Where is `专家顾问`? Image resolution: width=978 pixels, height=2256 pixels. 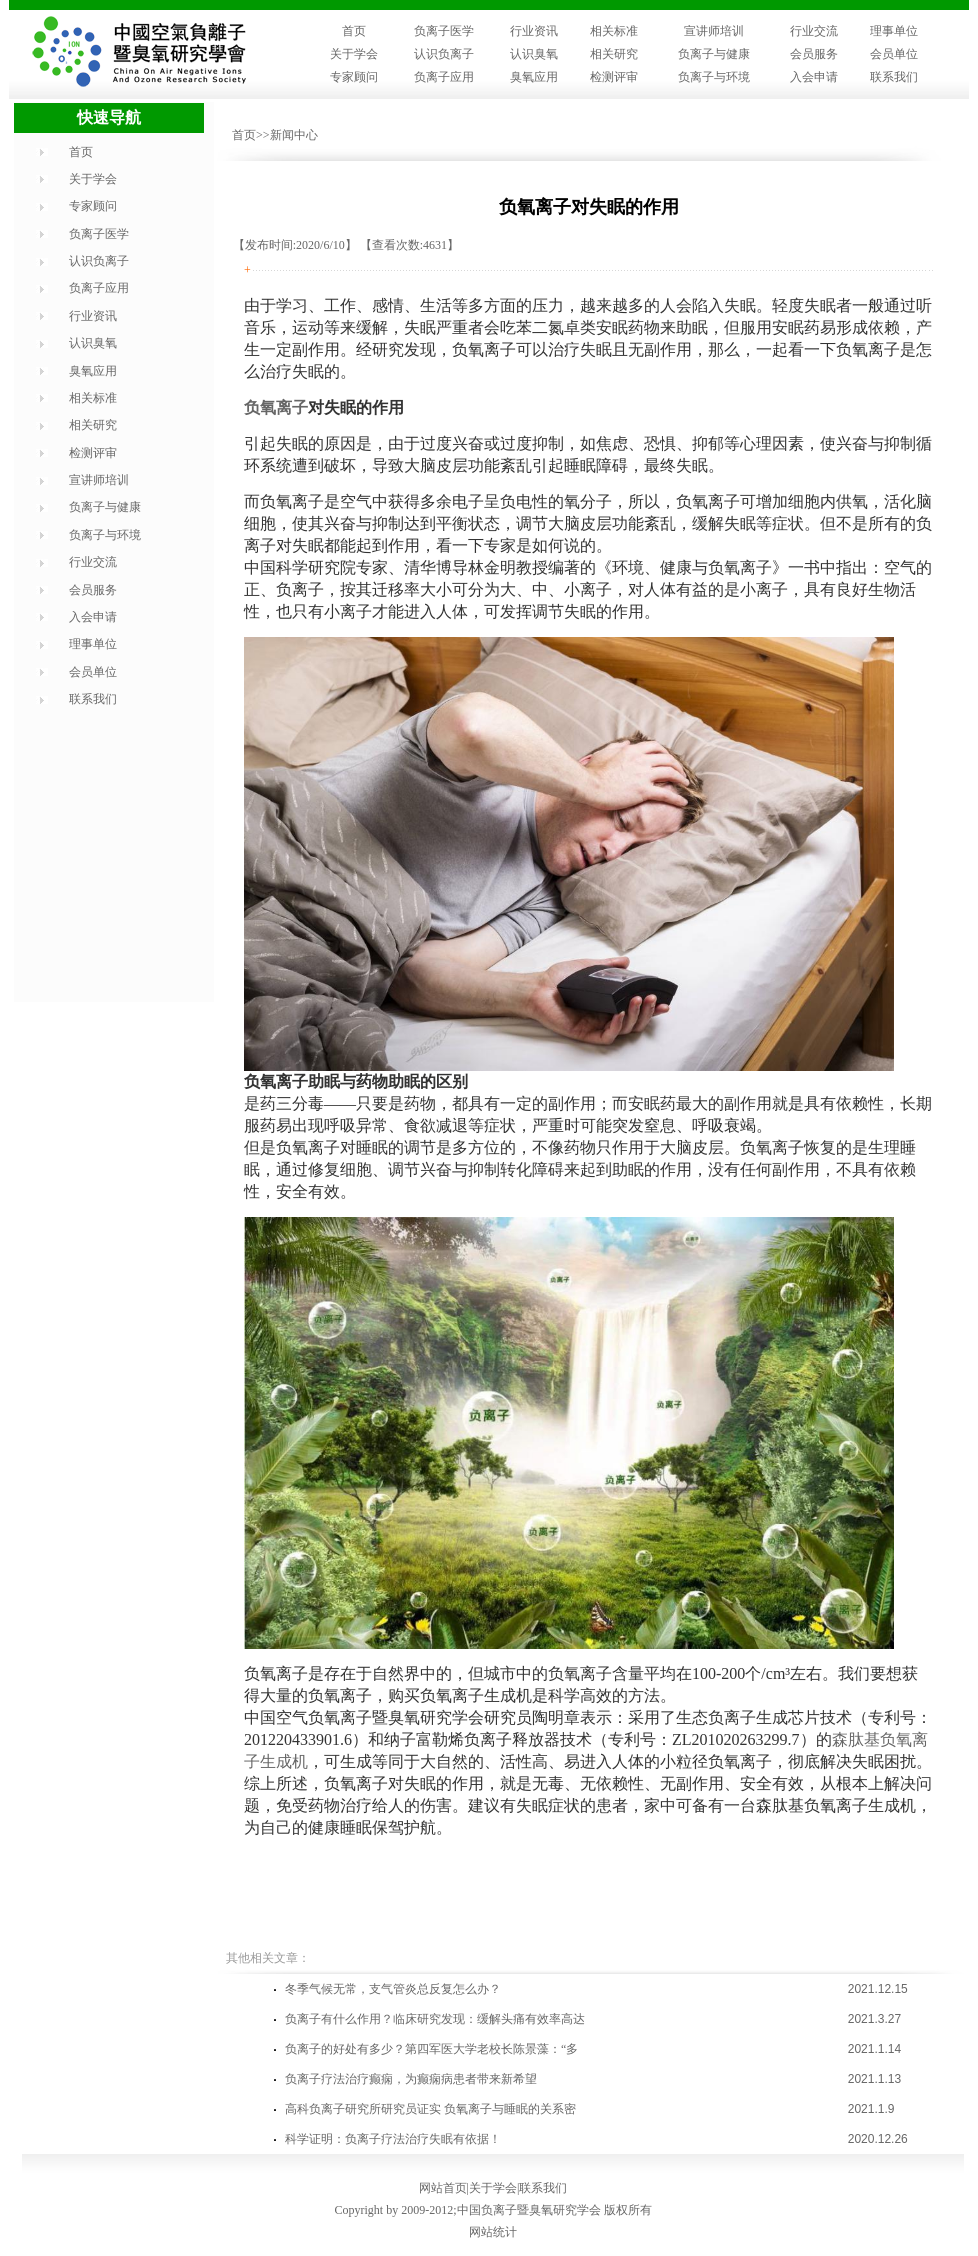
专家顾问 is located at coordinates (354, 77).